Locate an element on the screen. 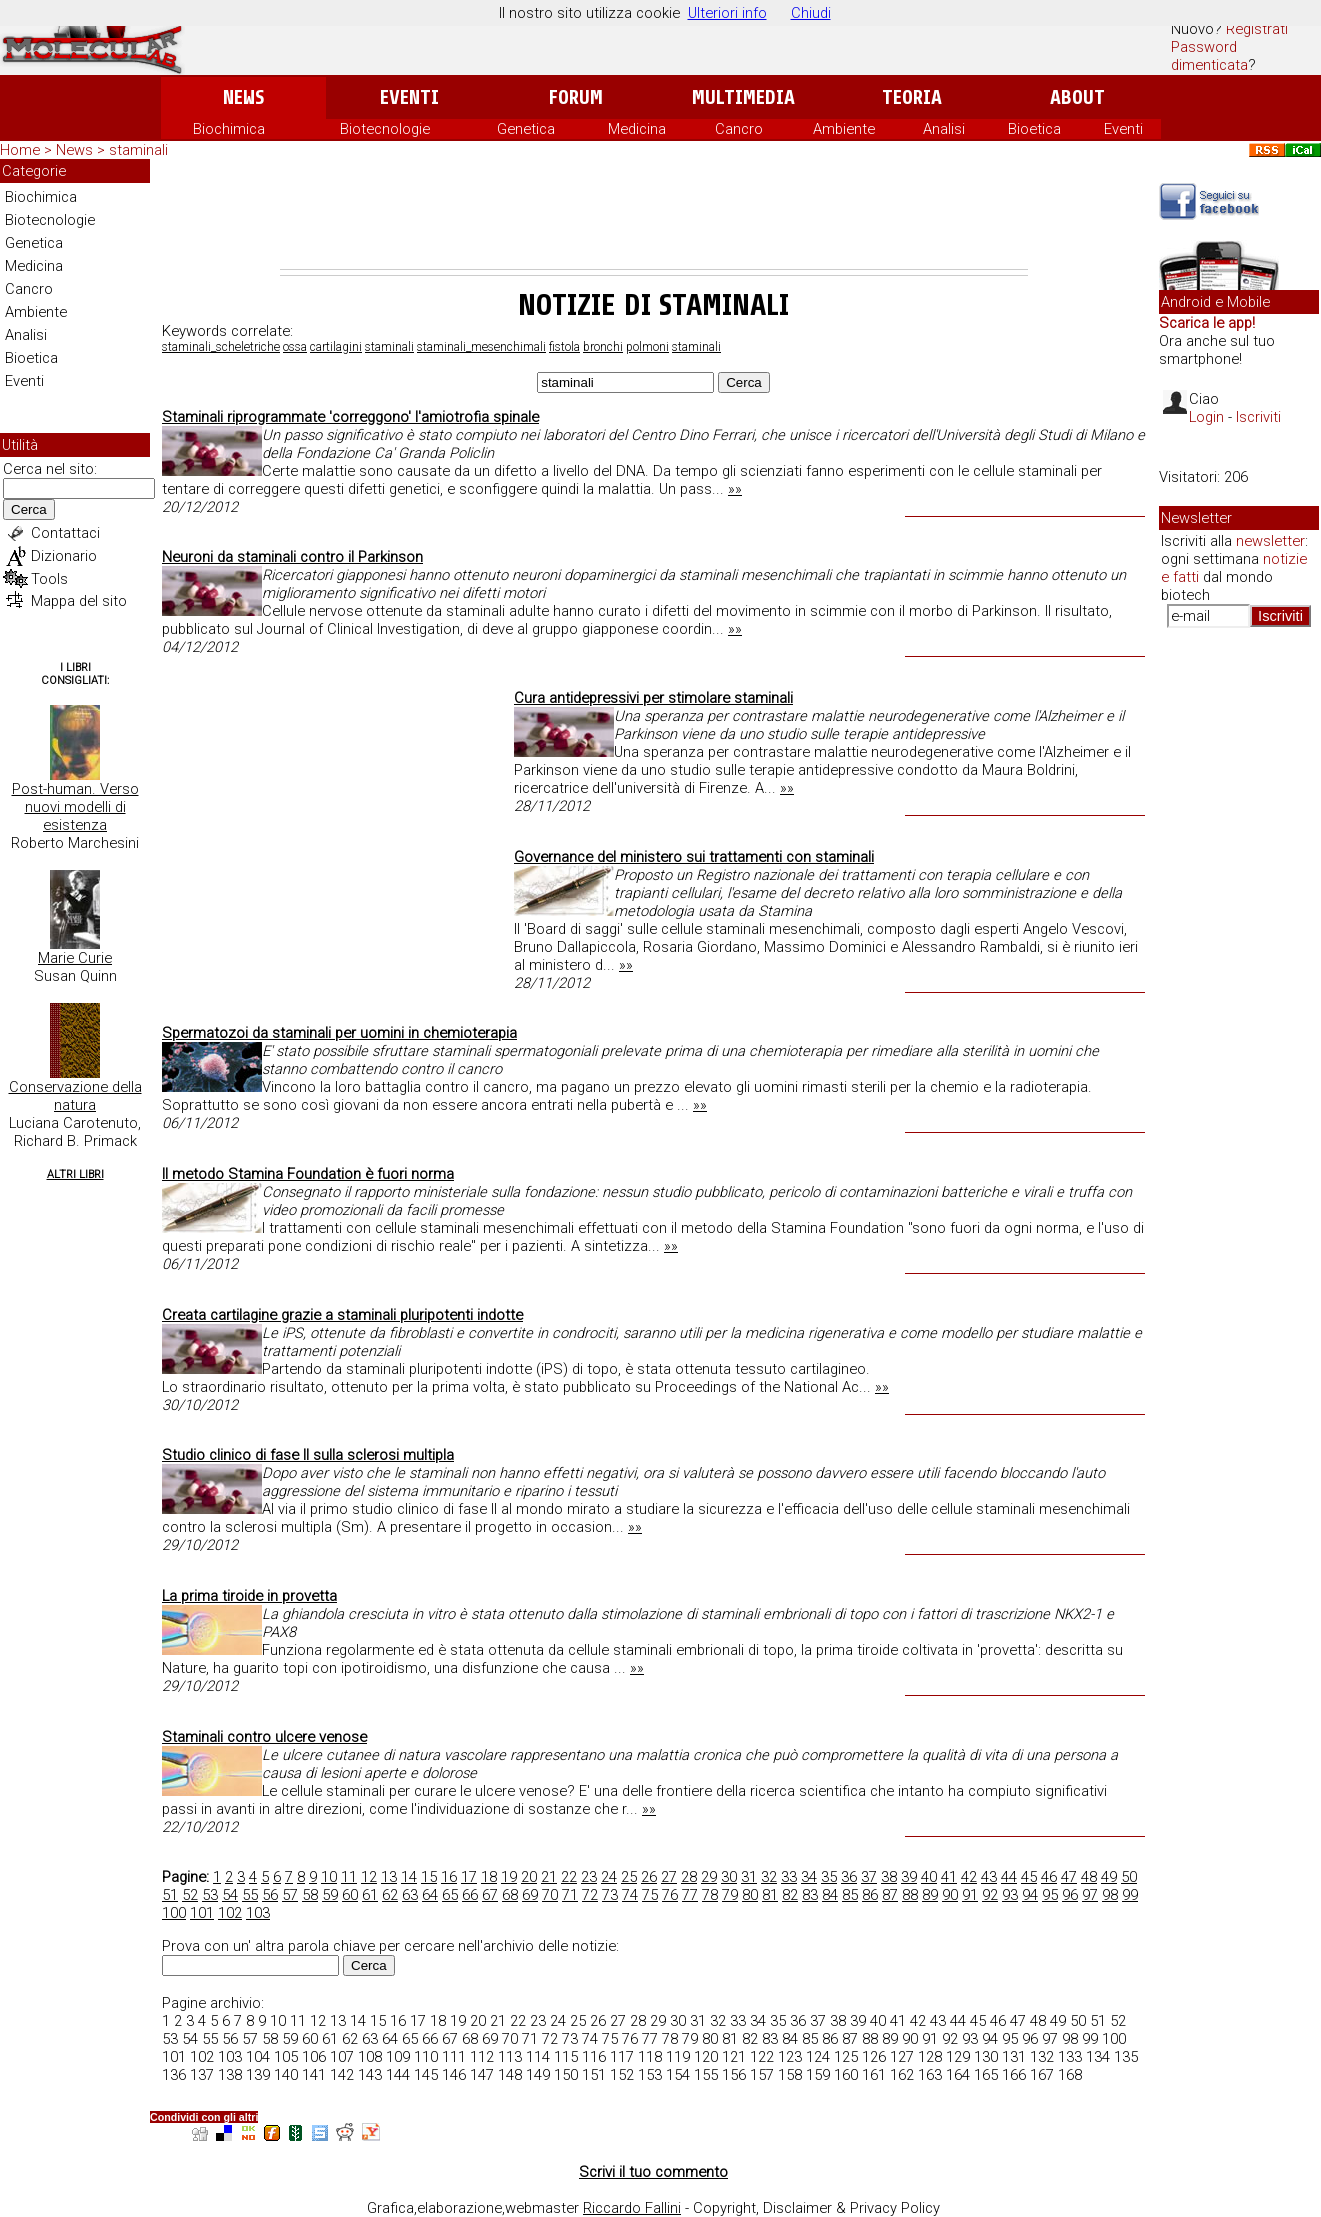  Login is located at coordinates (1206, 417).